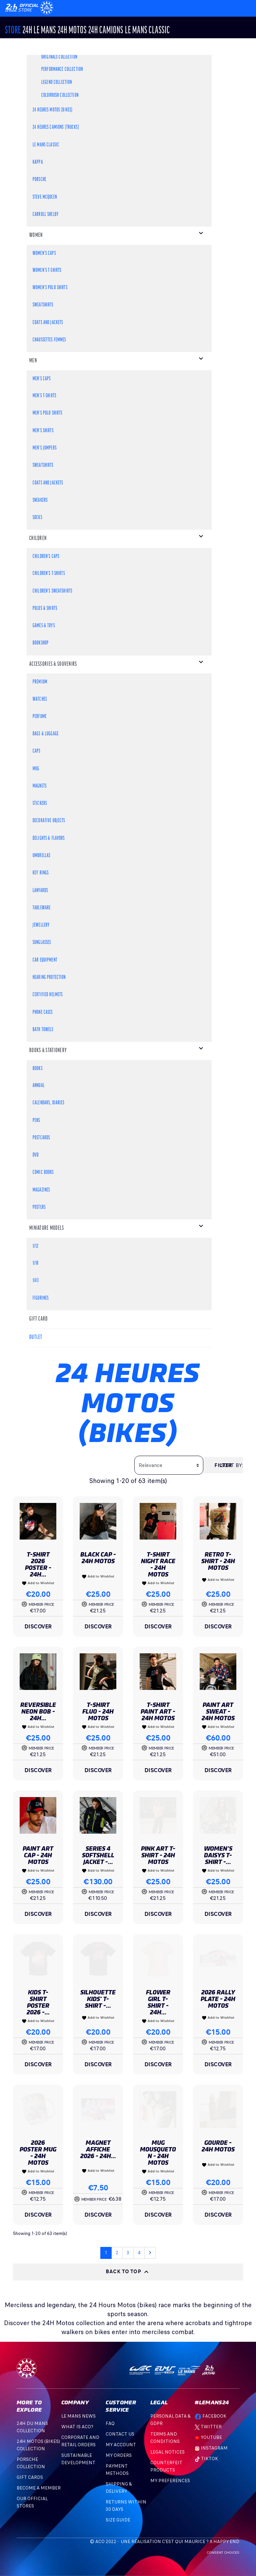  What do you see at coordinates (72, 31) in the screenshot?
I see `24h MOTOS` at bounding box center [72, 31].